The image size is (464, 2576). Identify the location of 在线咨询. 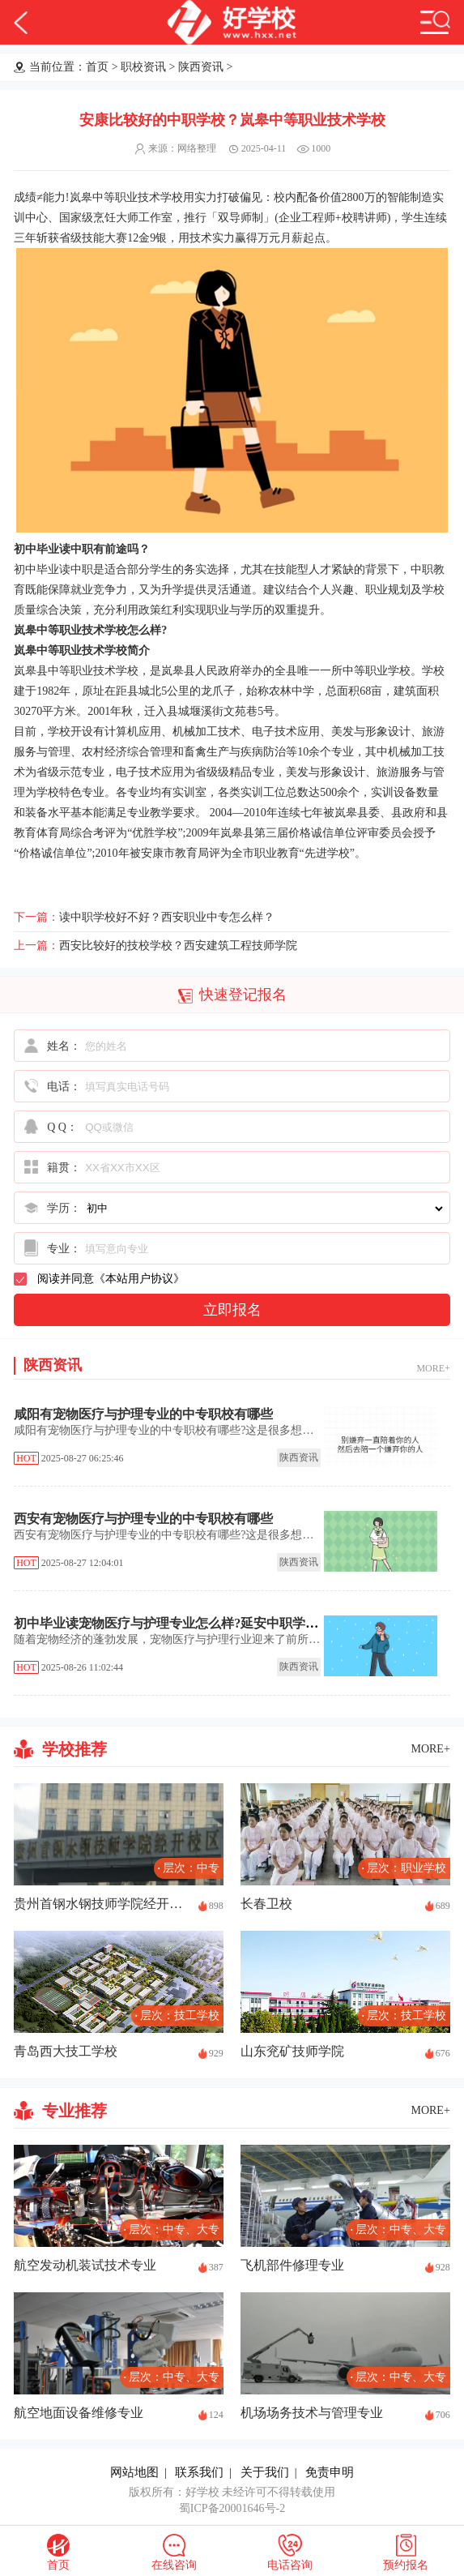
(174, 2565).